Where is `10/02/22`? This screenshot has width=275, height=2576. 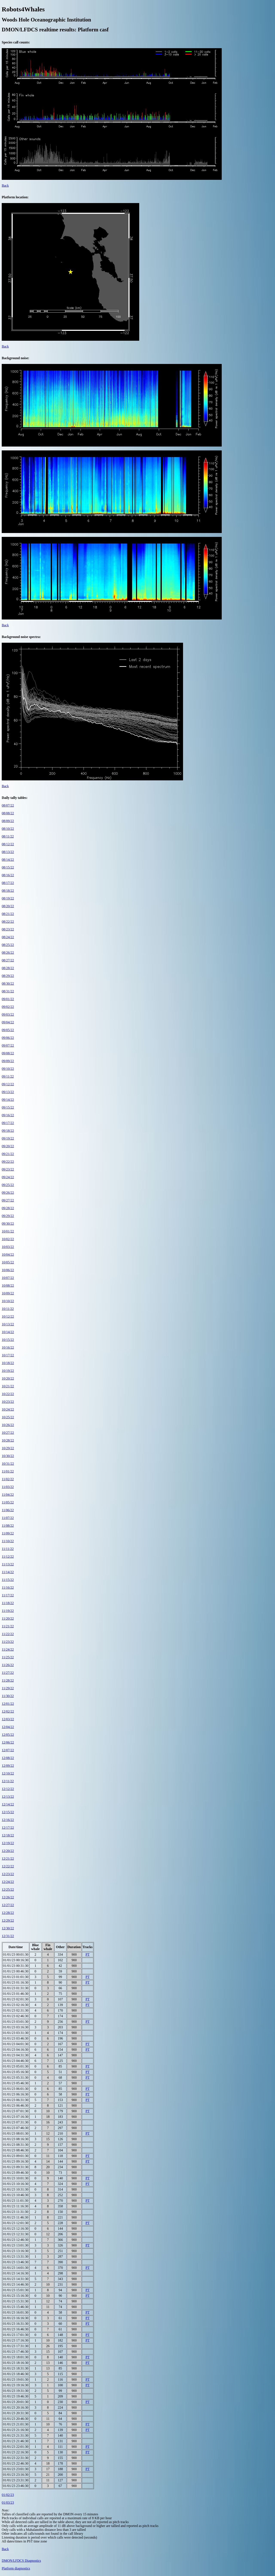
10/02/22 is located at coordinates (8, 1239).